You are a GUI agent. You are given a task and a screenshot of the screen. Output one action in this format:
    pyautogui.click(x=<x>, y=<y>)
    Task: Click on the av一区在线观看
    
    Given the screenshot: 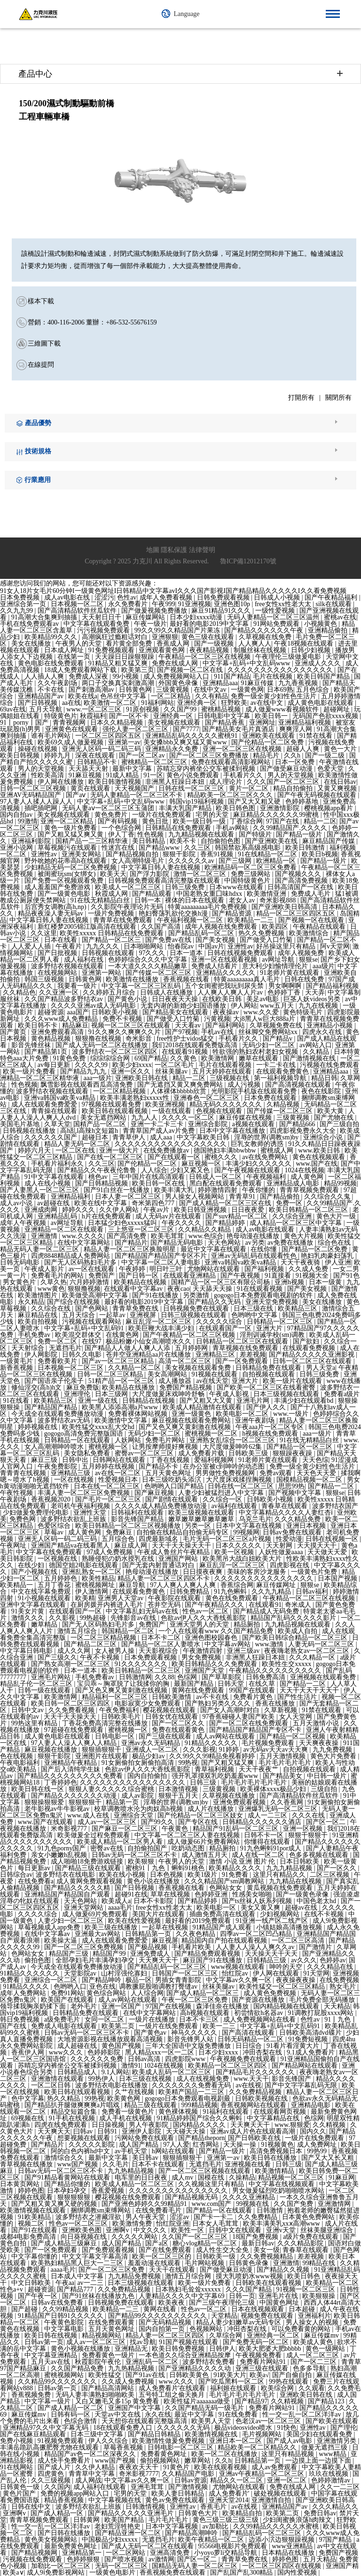 What is the action you would take?
    pyautogui.click(x=92, y=1268)
    